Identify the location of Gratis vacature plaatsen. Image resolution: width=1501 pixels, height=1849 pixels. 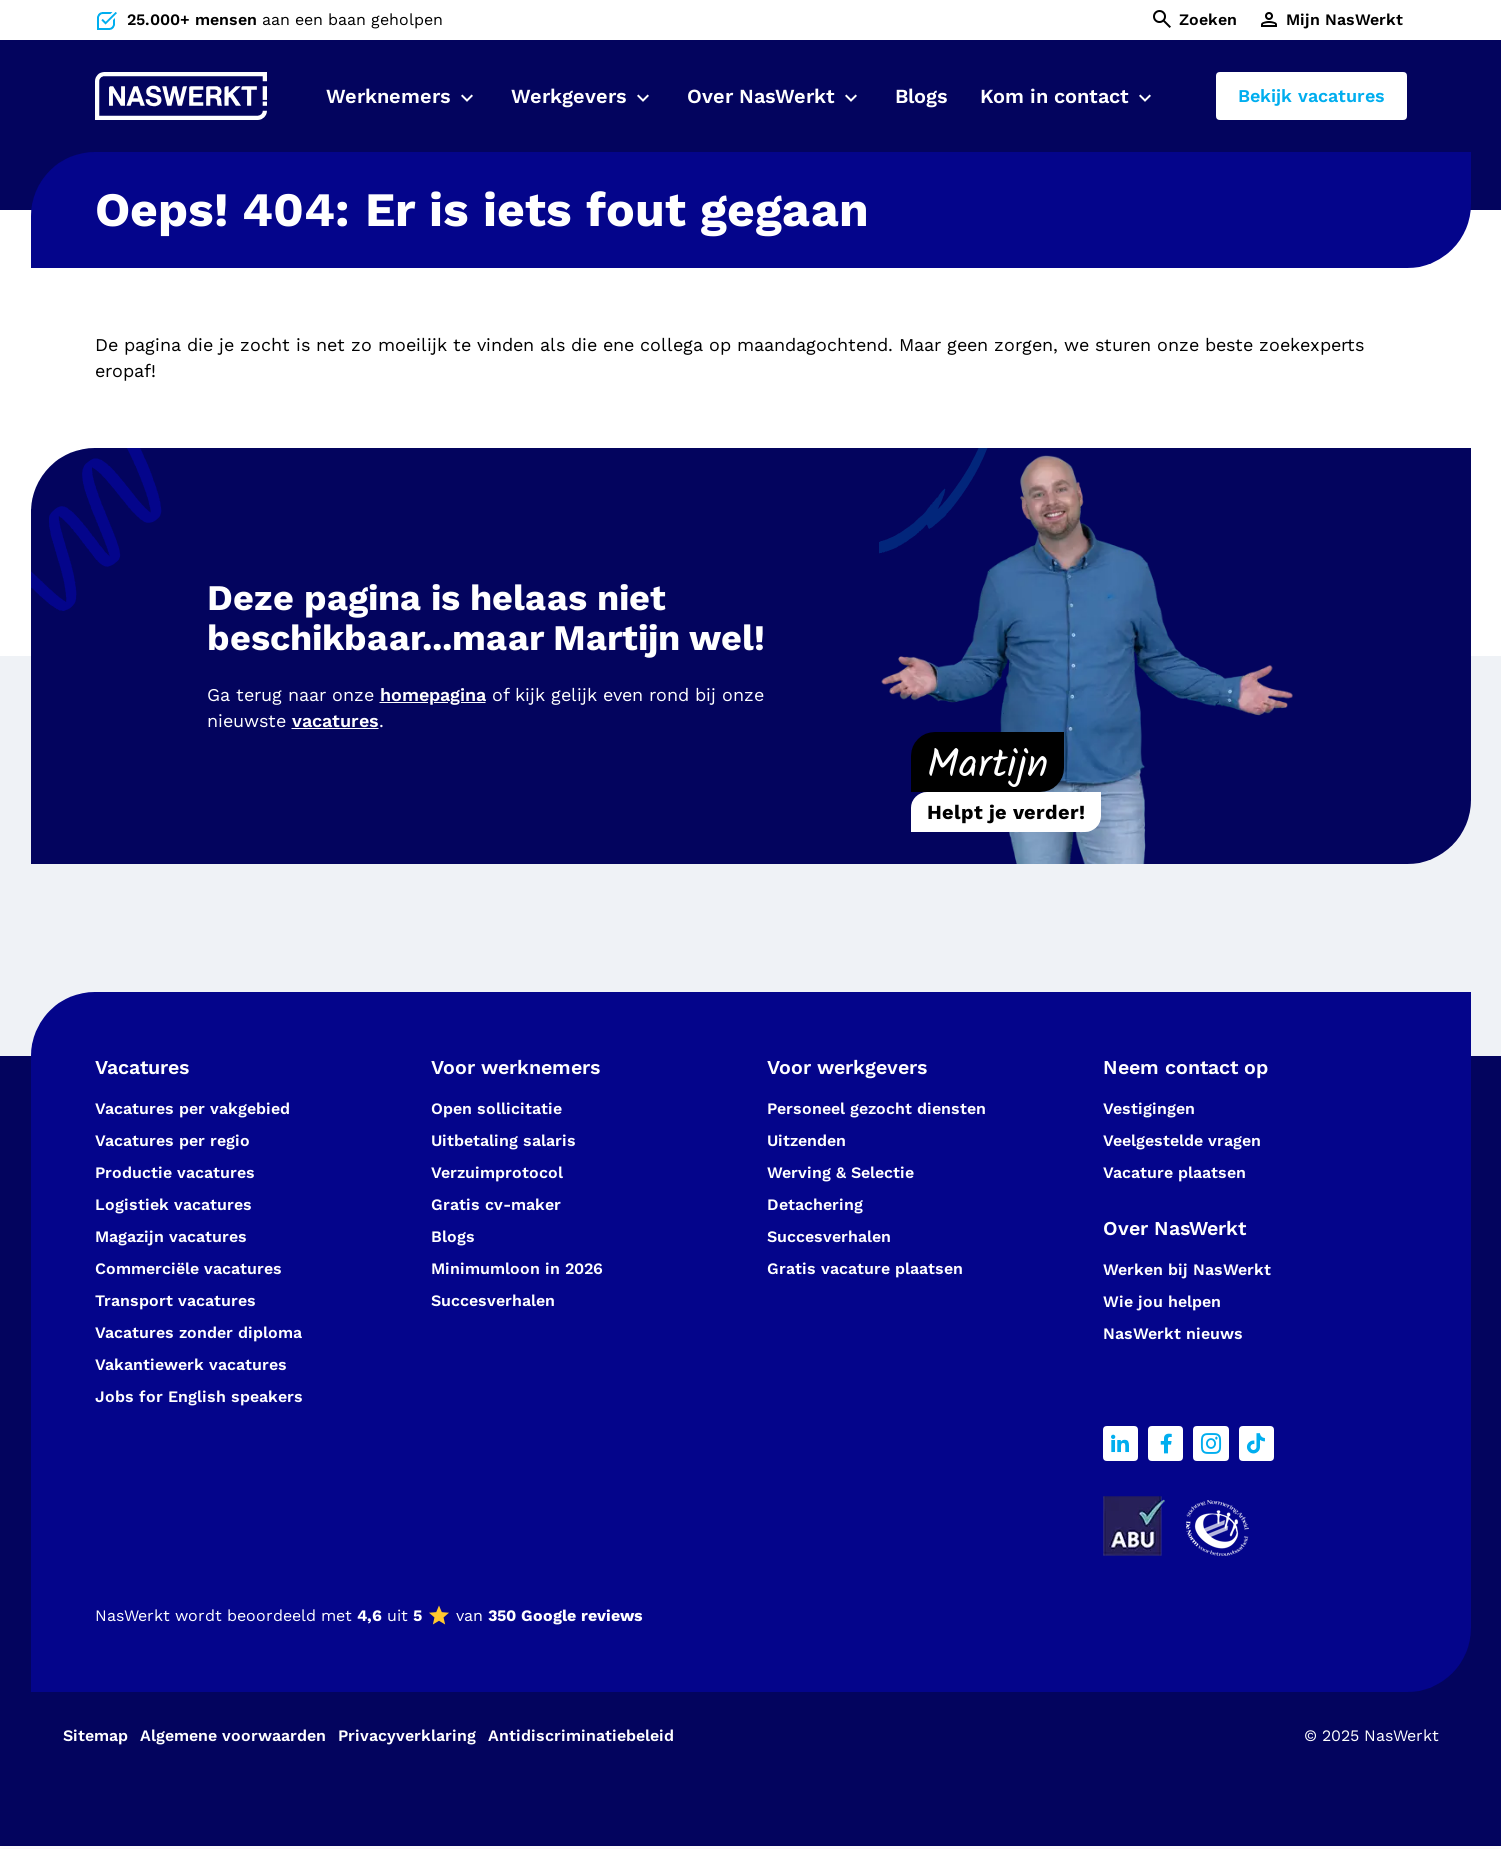
(865, 1269).